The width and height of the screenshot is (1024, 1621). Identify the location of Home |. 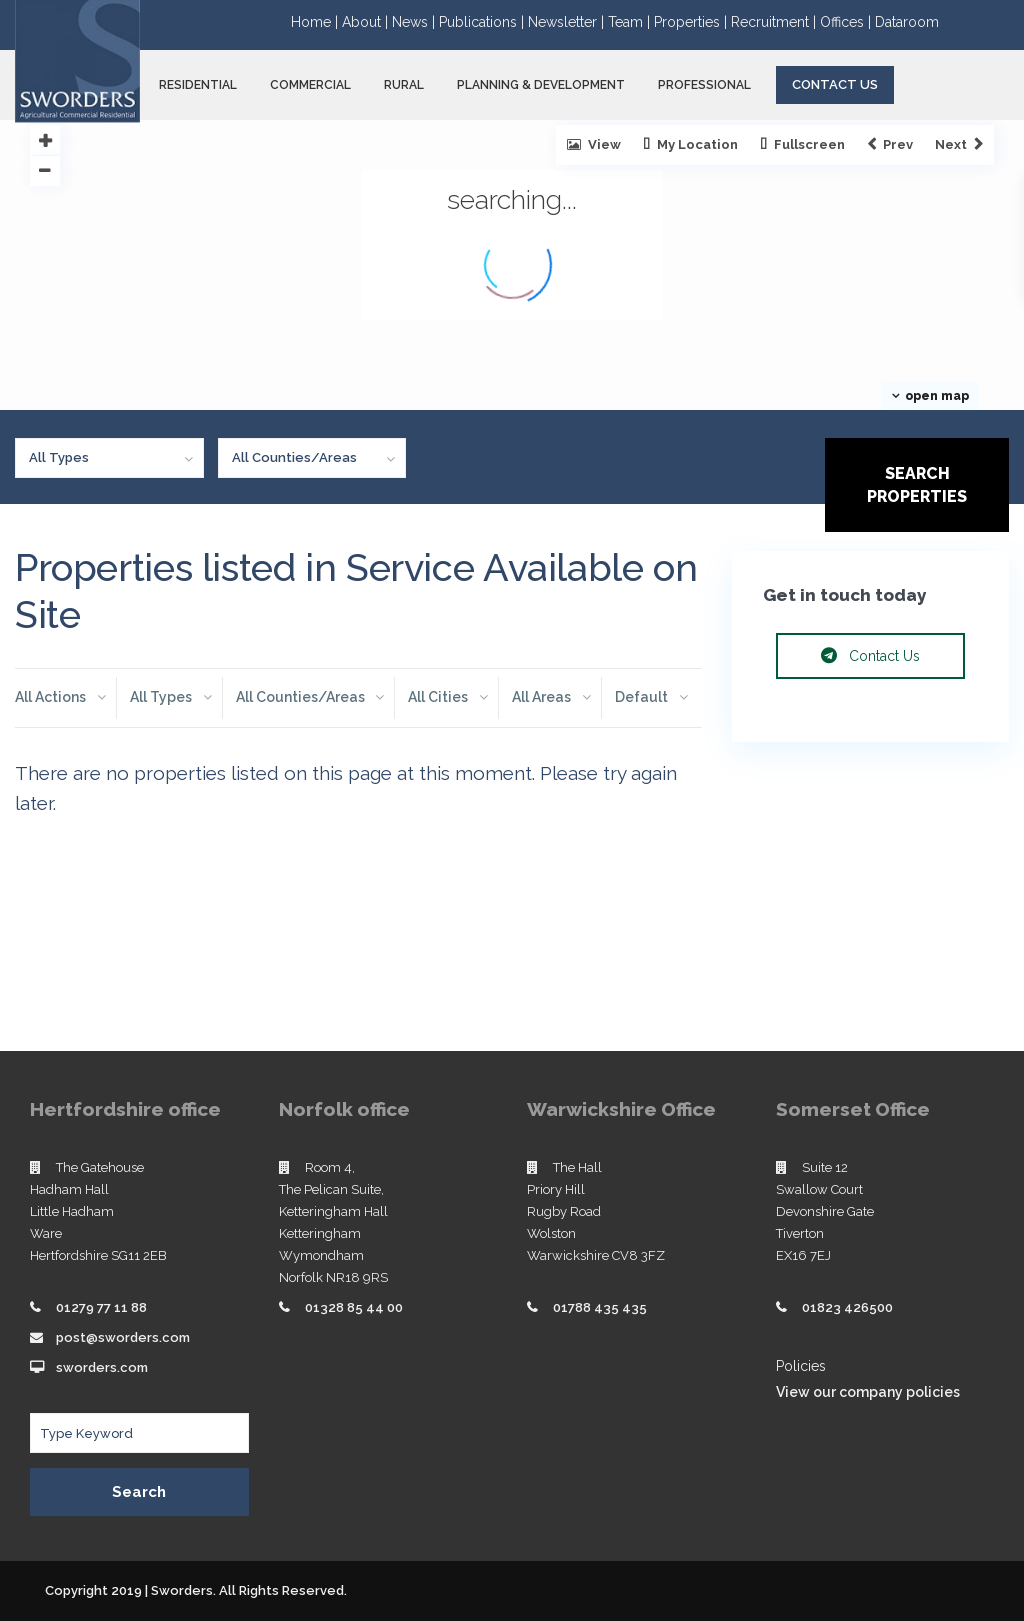
(316, 22).